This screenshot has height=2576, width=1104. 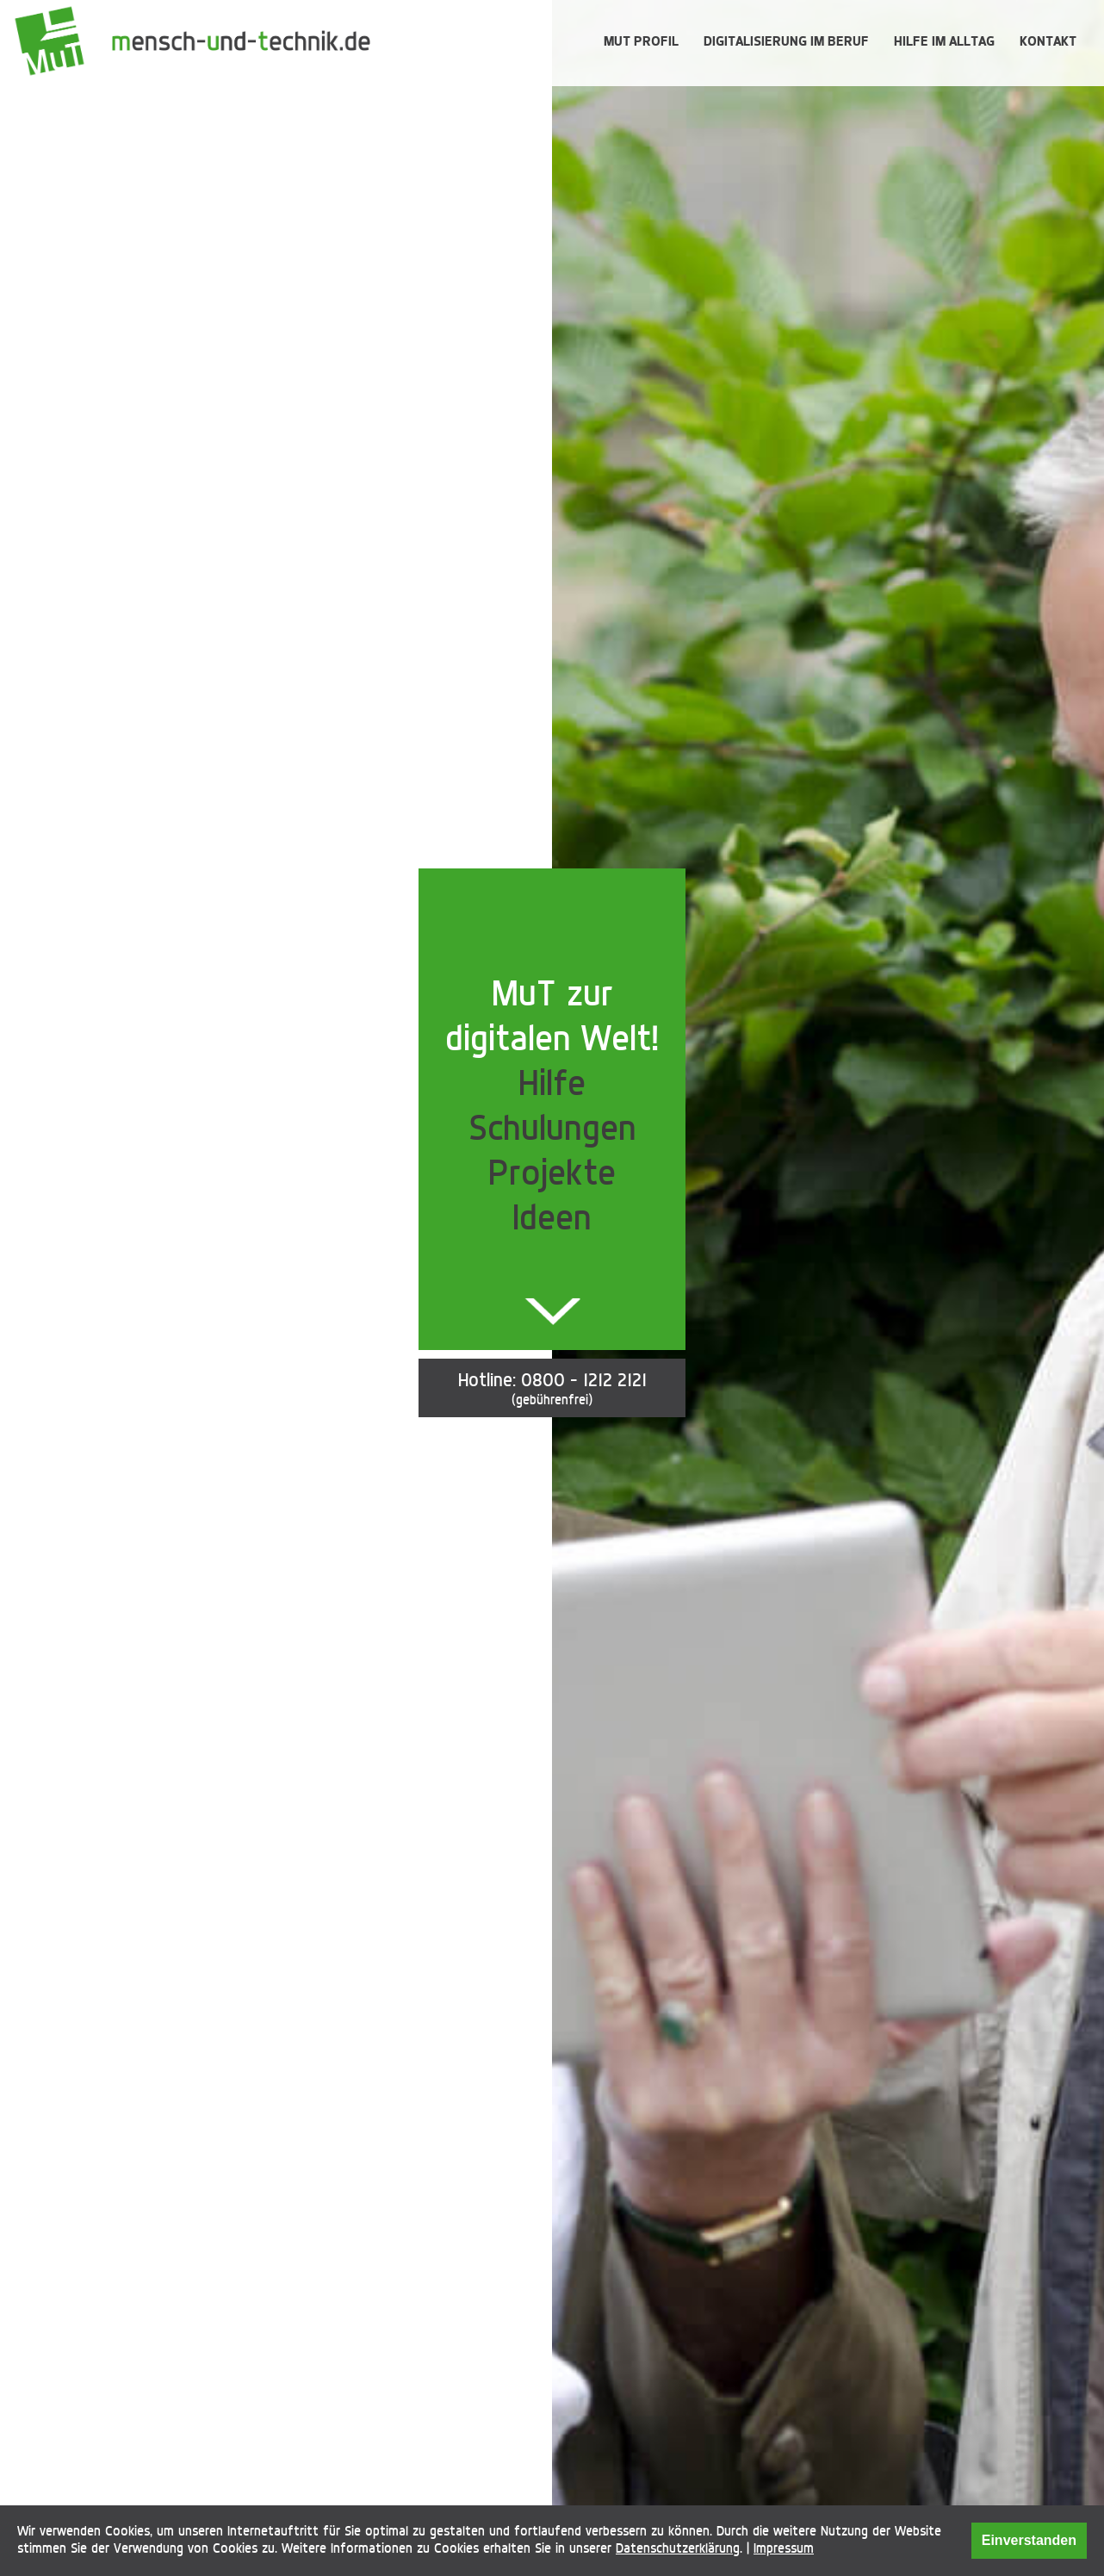 What do you see at coordinates (1048, 41) in the screenshot?
I see `Kontakt` at bounding box center [1048, 41].